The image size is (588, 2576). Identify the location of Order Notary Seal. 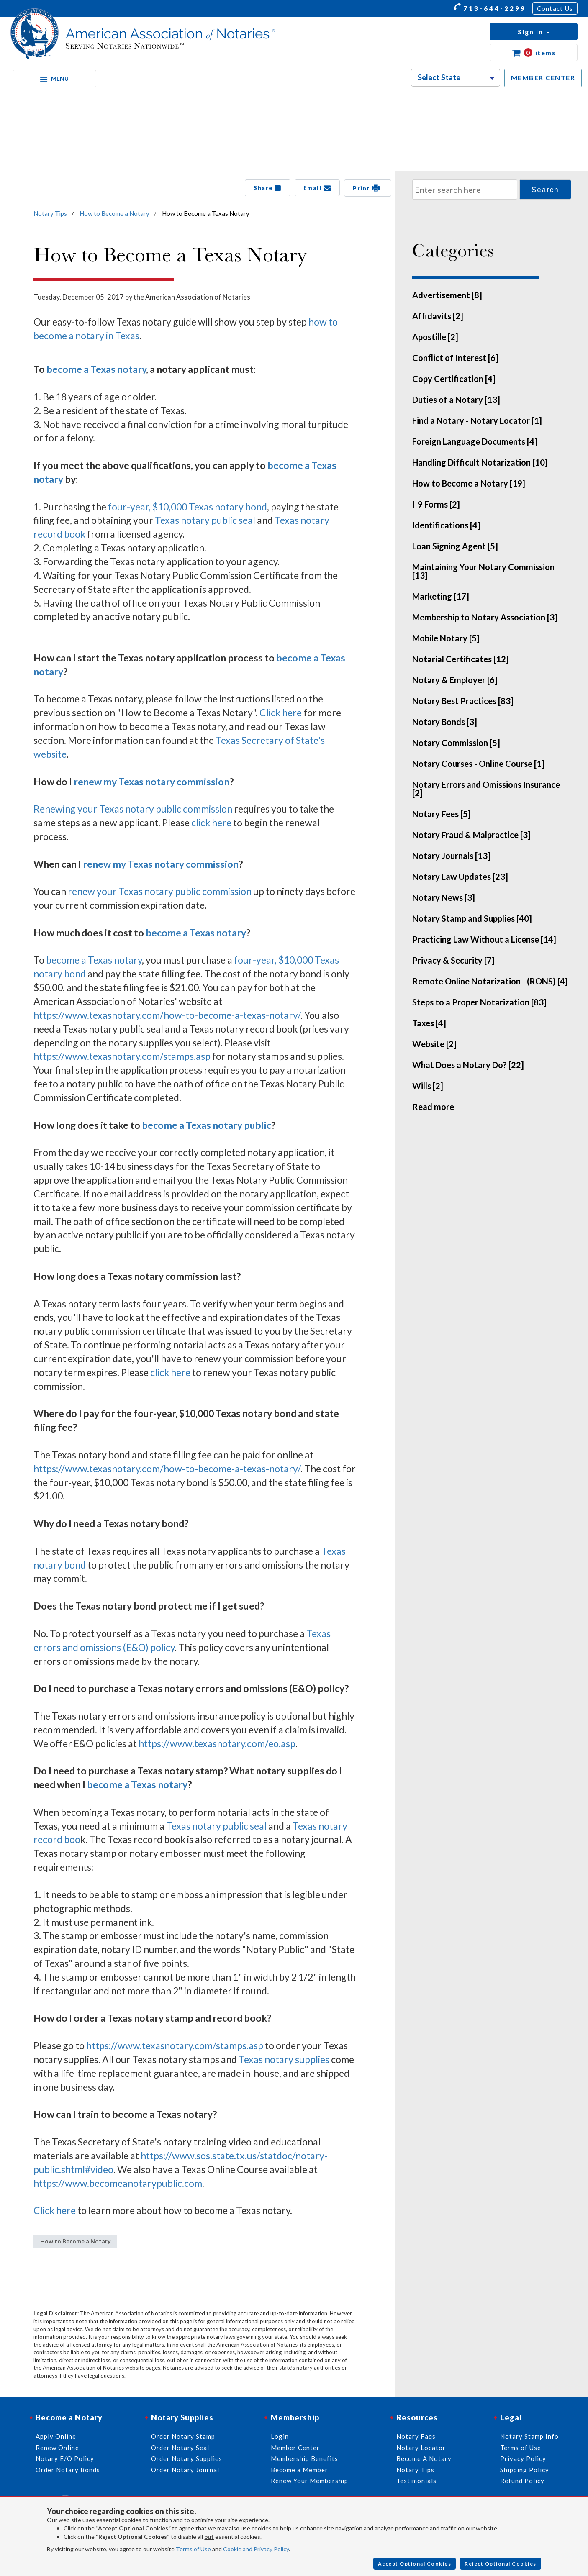
(180, 2447).